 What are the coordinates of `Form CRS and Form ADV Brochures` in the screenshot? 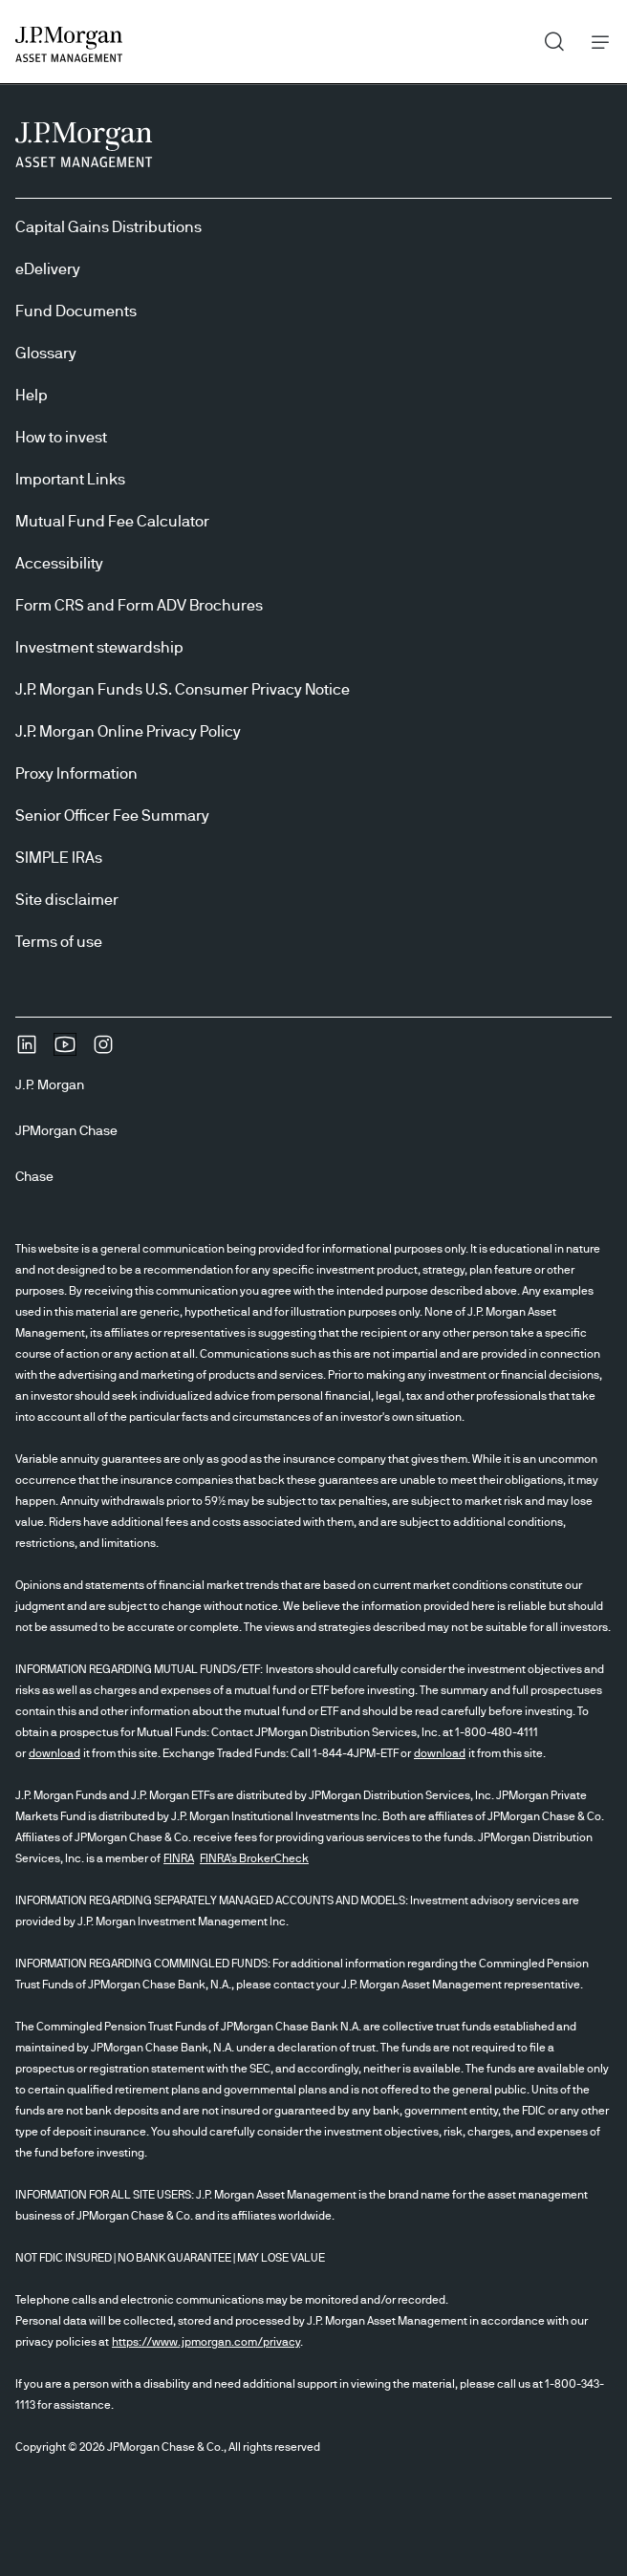 It's located at (139, 605).